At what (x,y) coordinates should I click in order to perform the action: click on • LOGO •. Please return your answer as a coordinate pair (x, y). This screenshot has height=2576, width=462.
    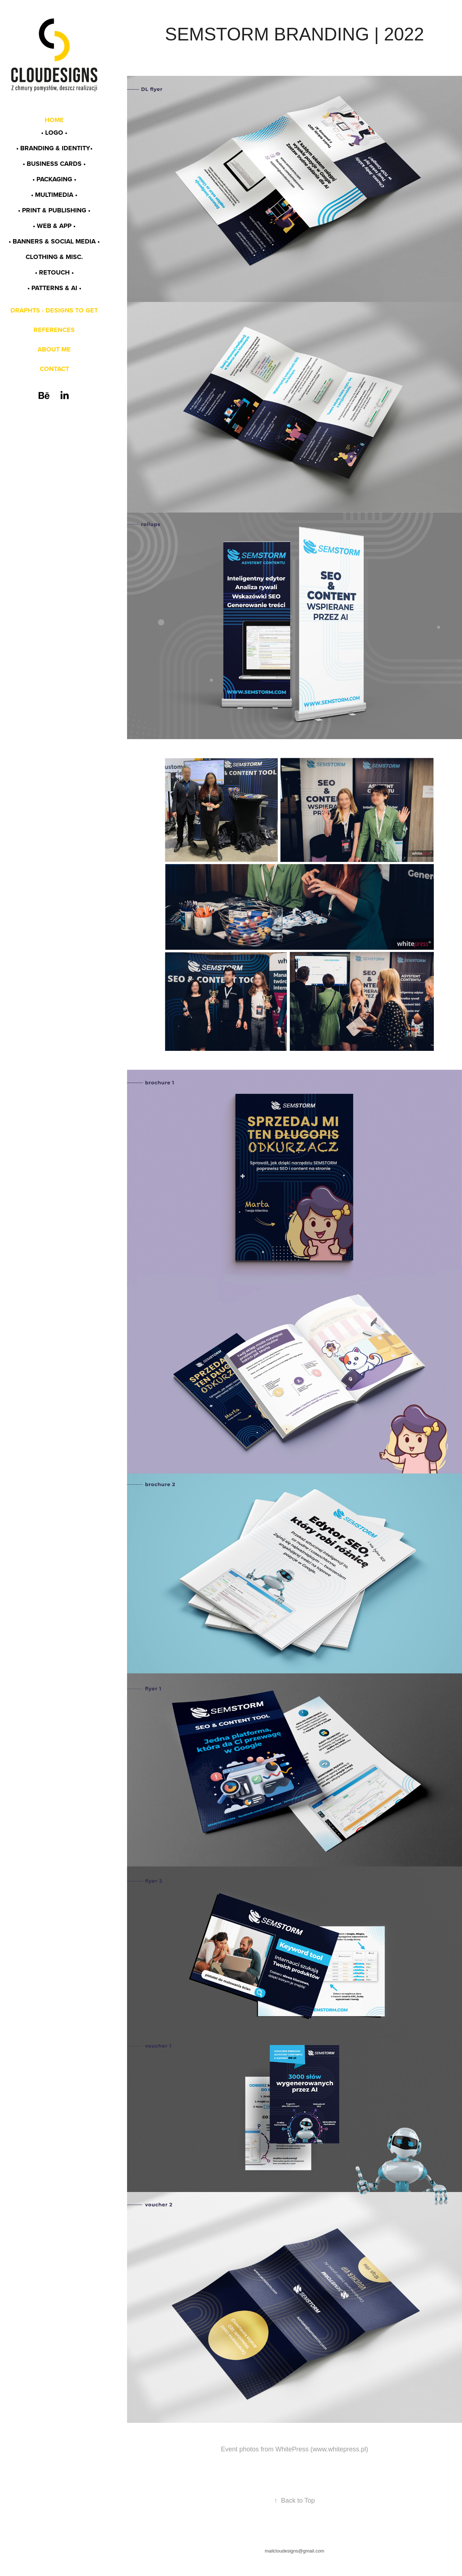
    Looking at the image, I should click on (54, 132).